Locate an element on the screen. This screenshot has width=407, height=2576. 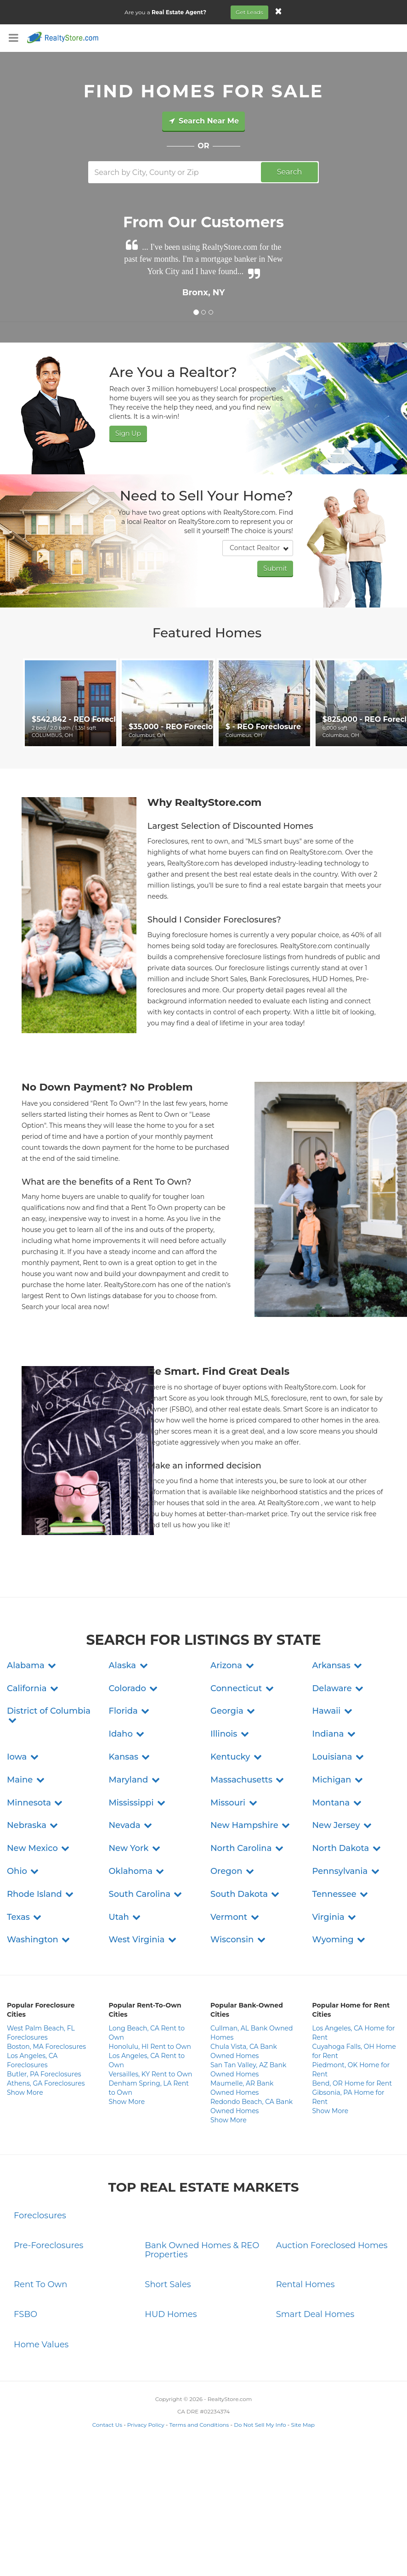
West Palm Beach, FL Foreclosures is located at coordinates (41, 2033).